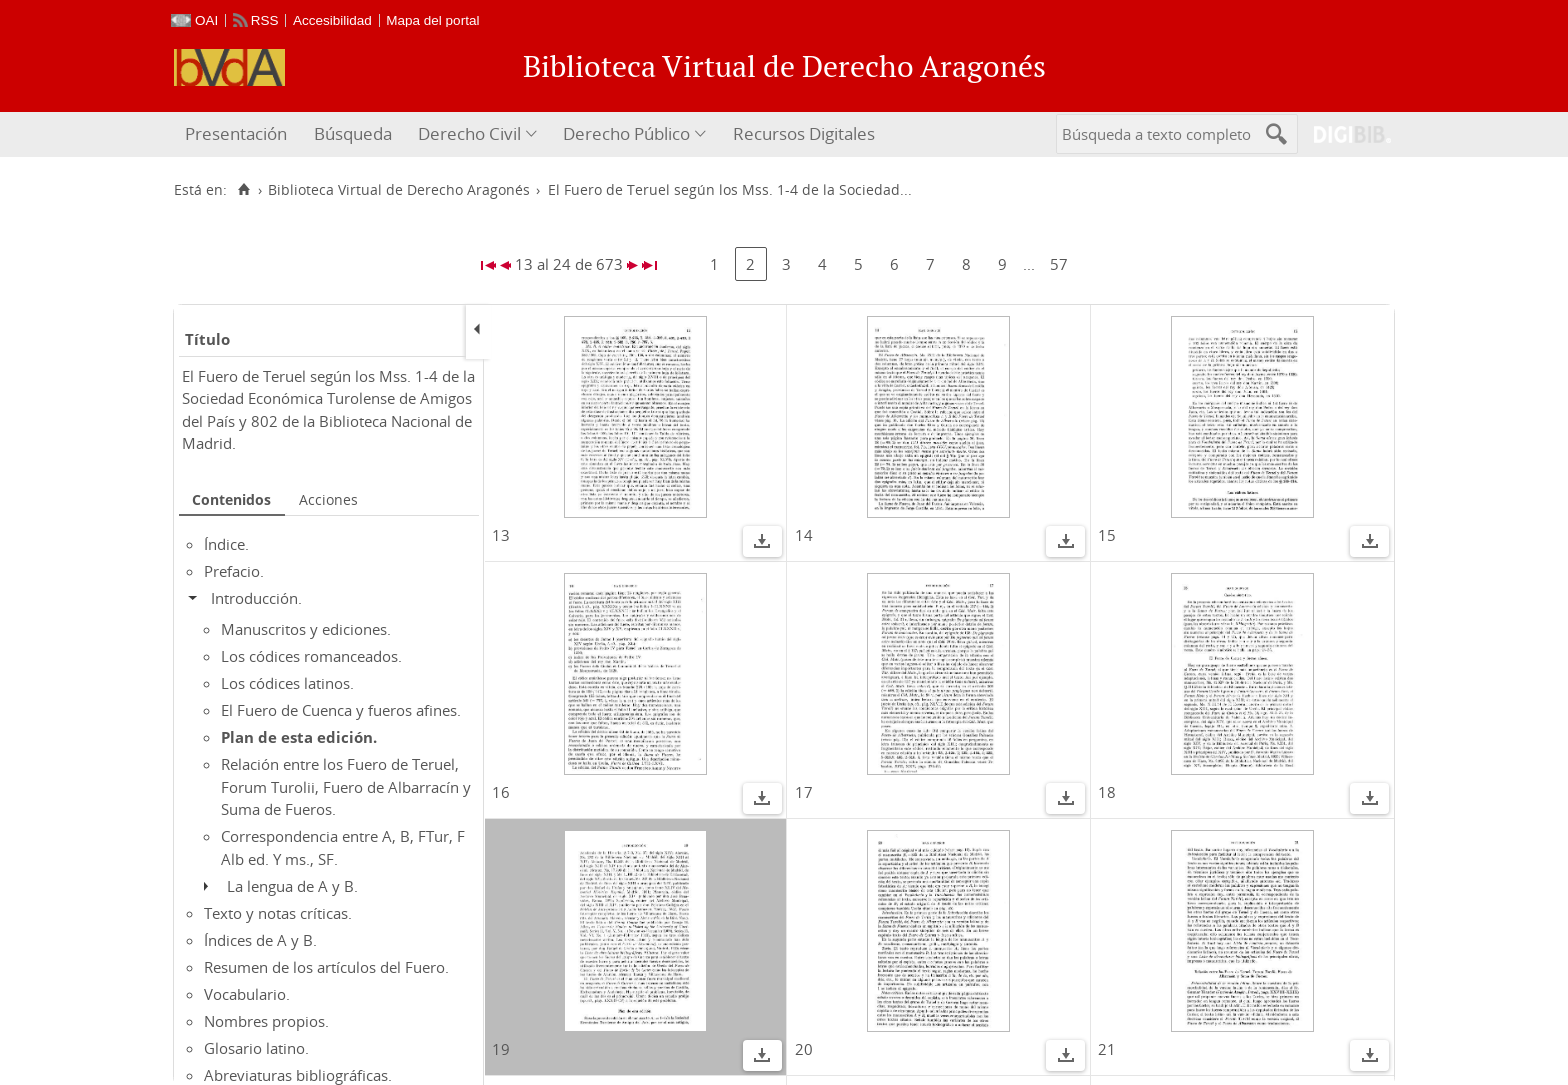  What do you see at coordinates (256, 1048) in the screenshot?
I see `Glosario latino.` at bounding box center [256, 1048].